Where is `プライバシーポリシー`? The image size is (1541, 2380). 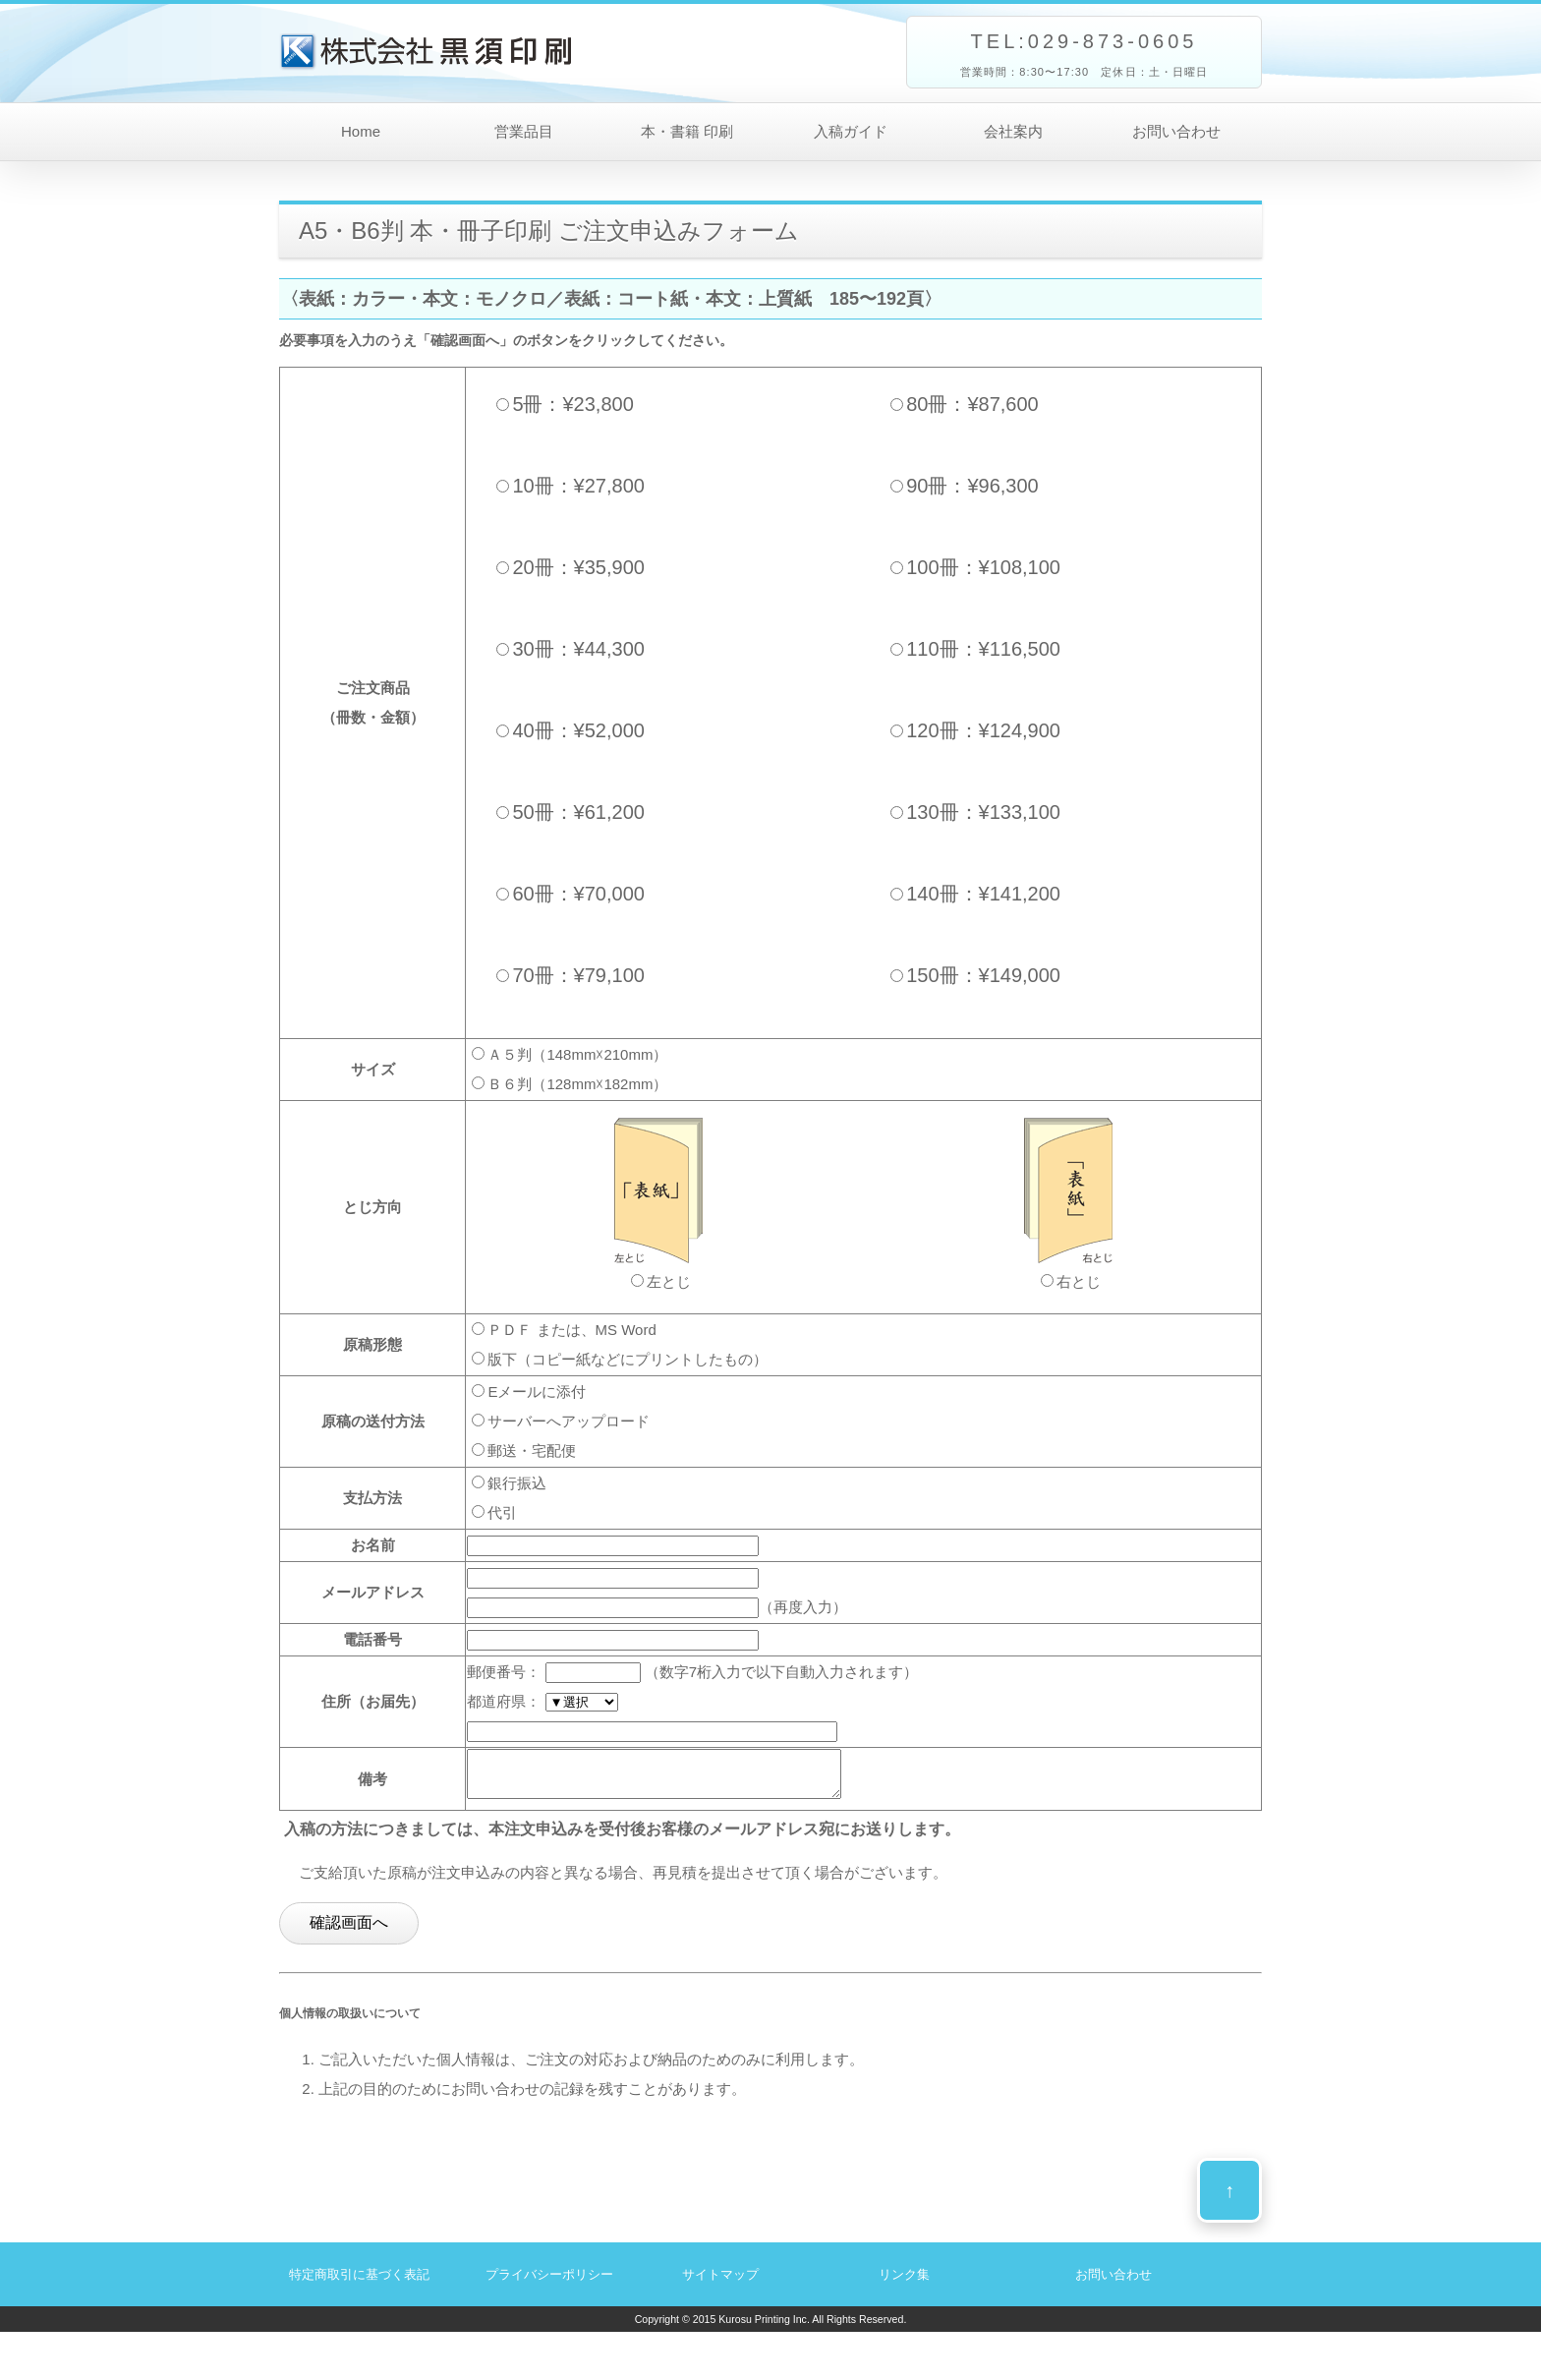
プライバシーポリシー is located at coordinates (549, 2283).